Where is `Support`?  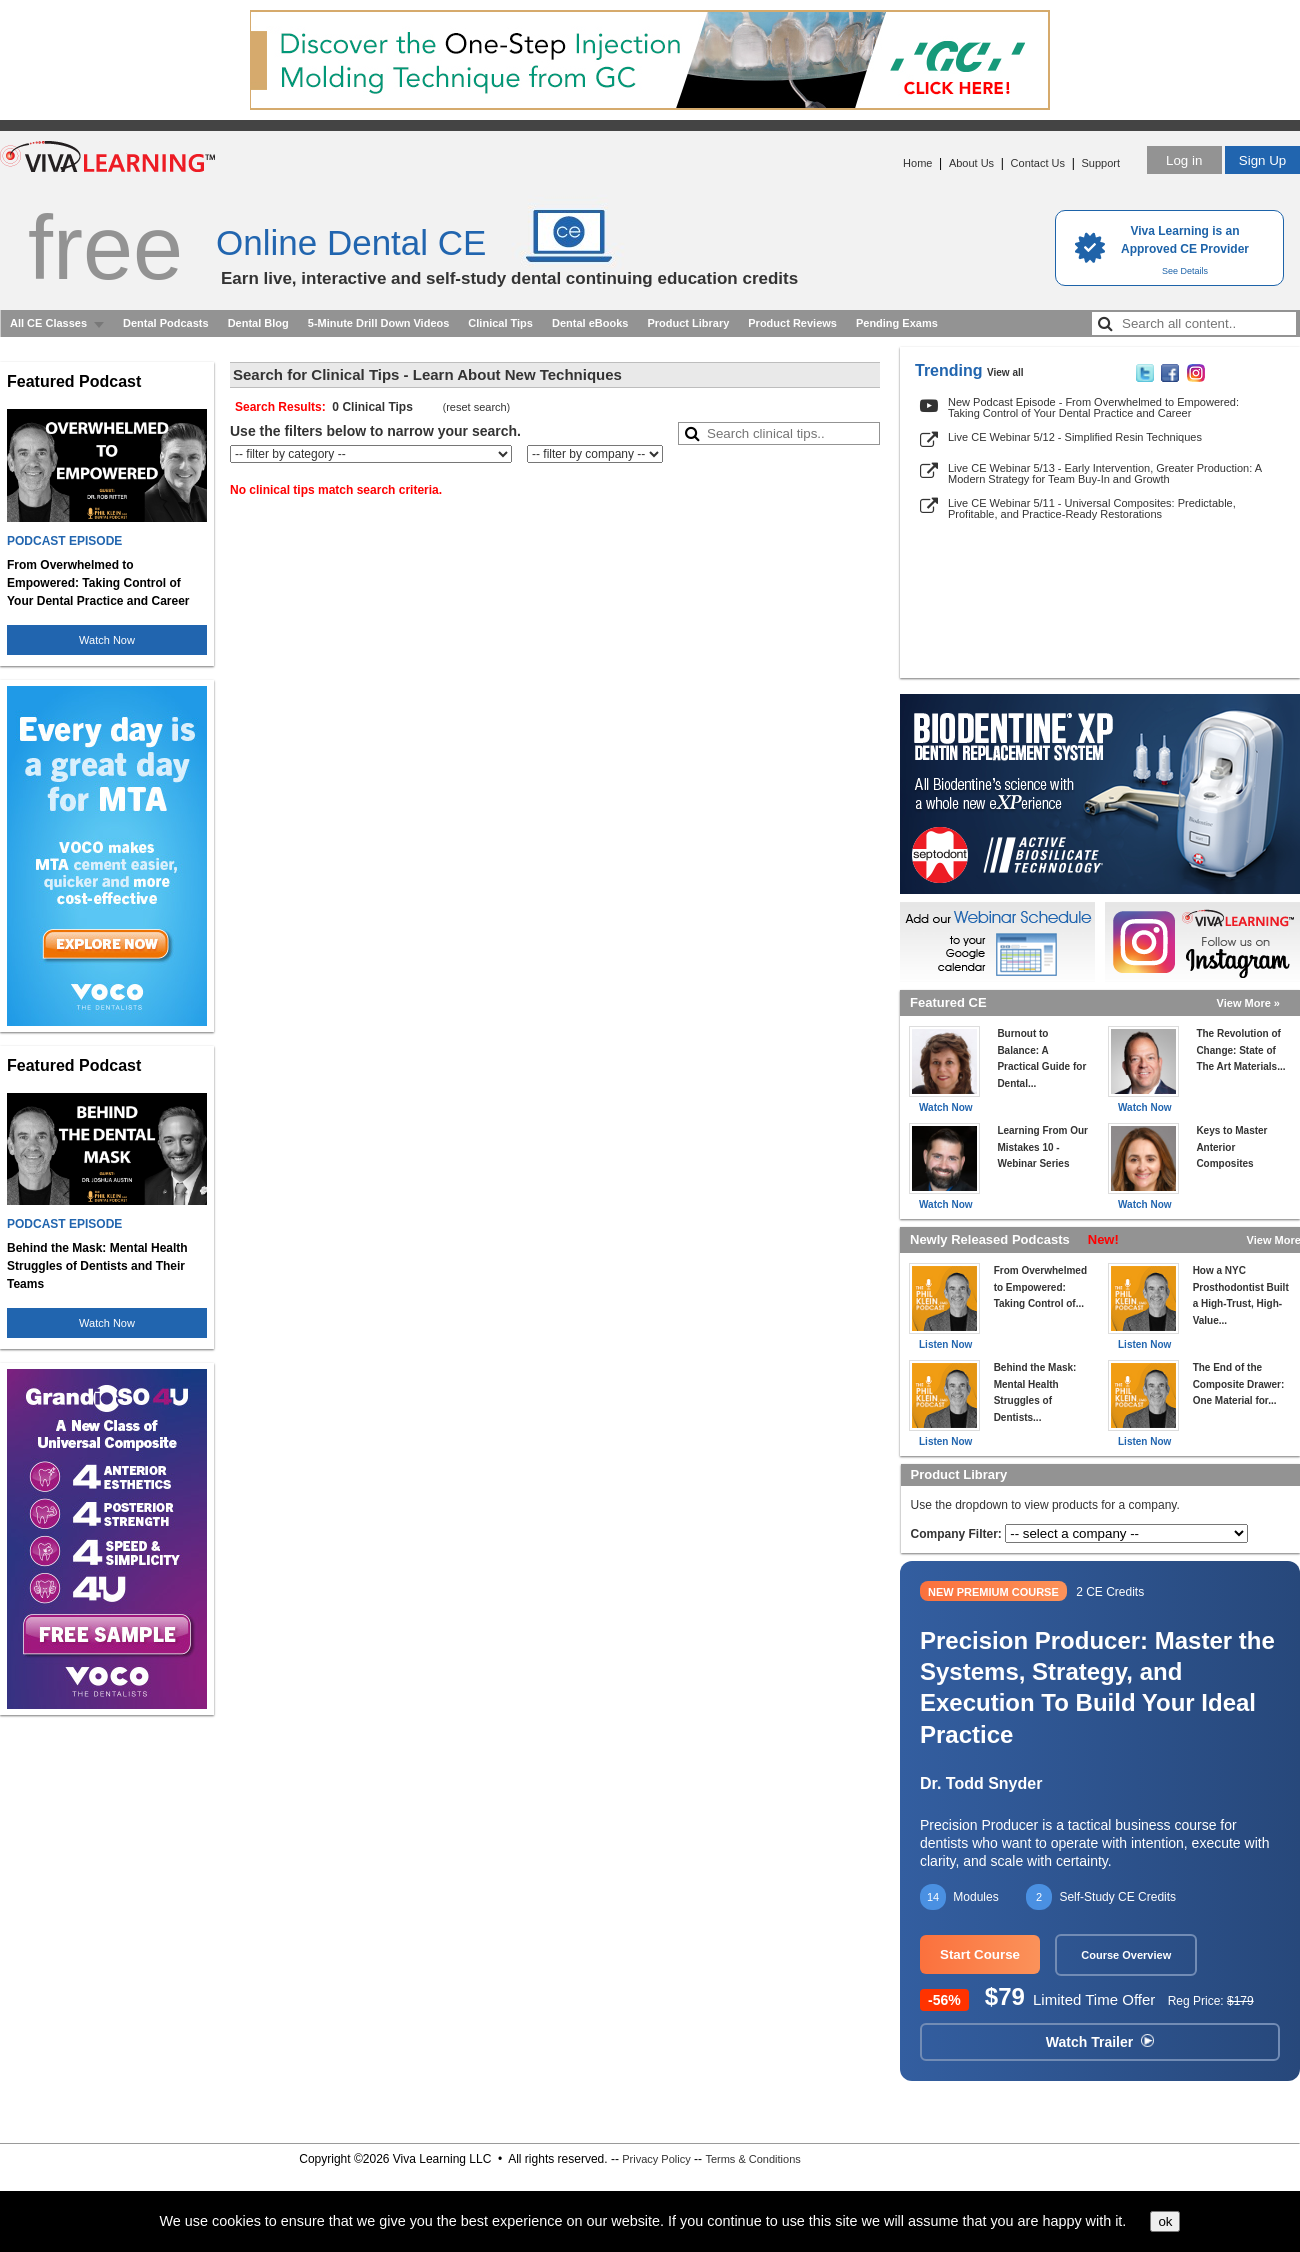
Support is located at coordinates (1100, 163).